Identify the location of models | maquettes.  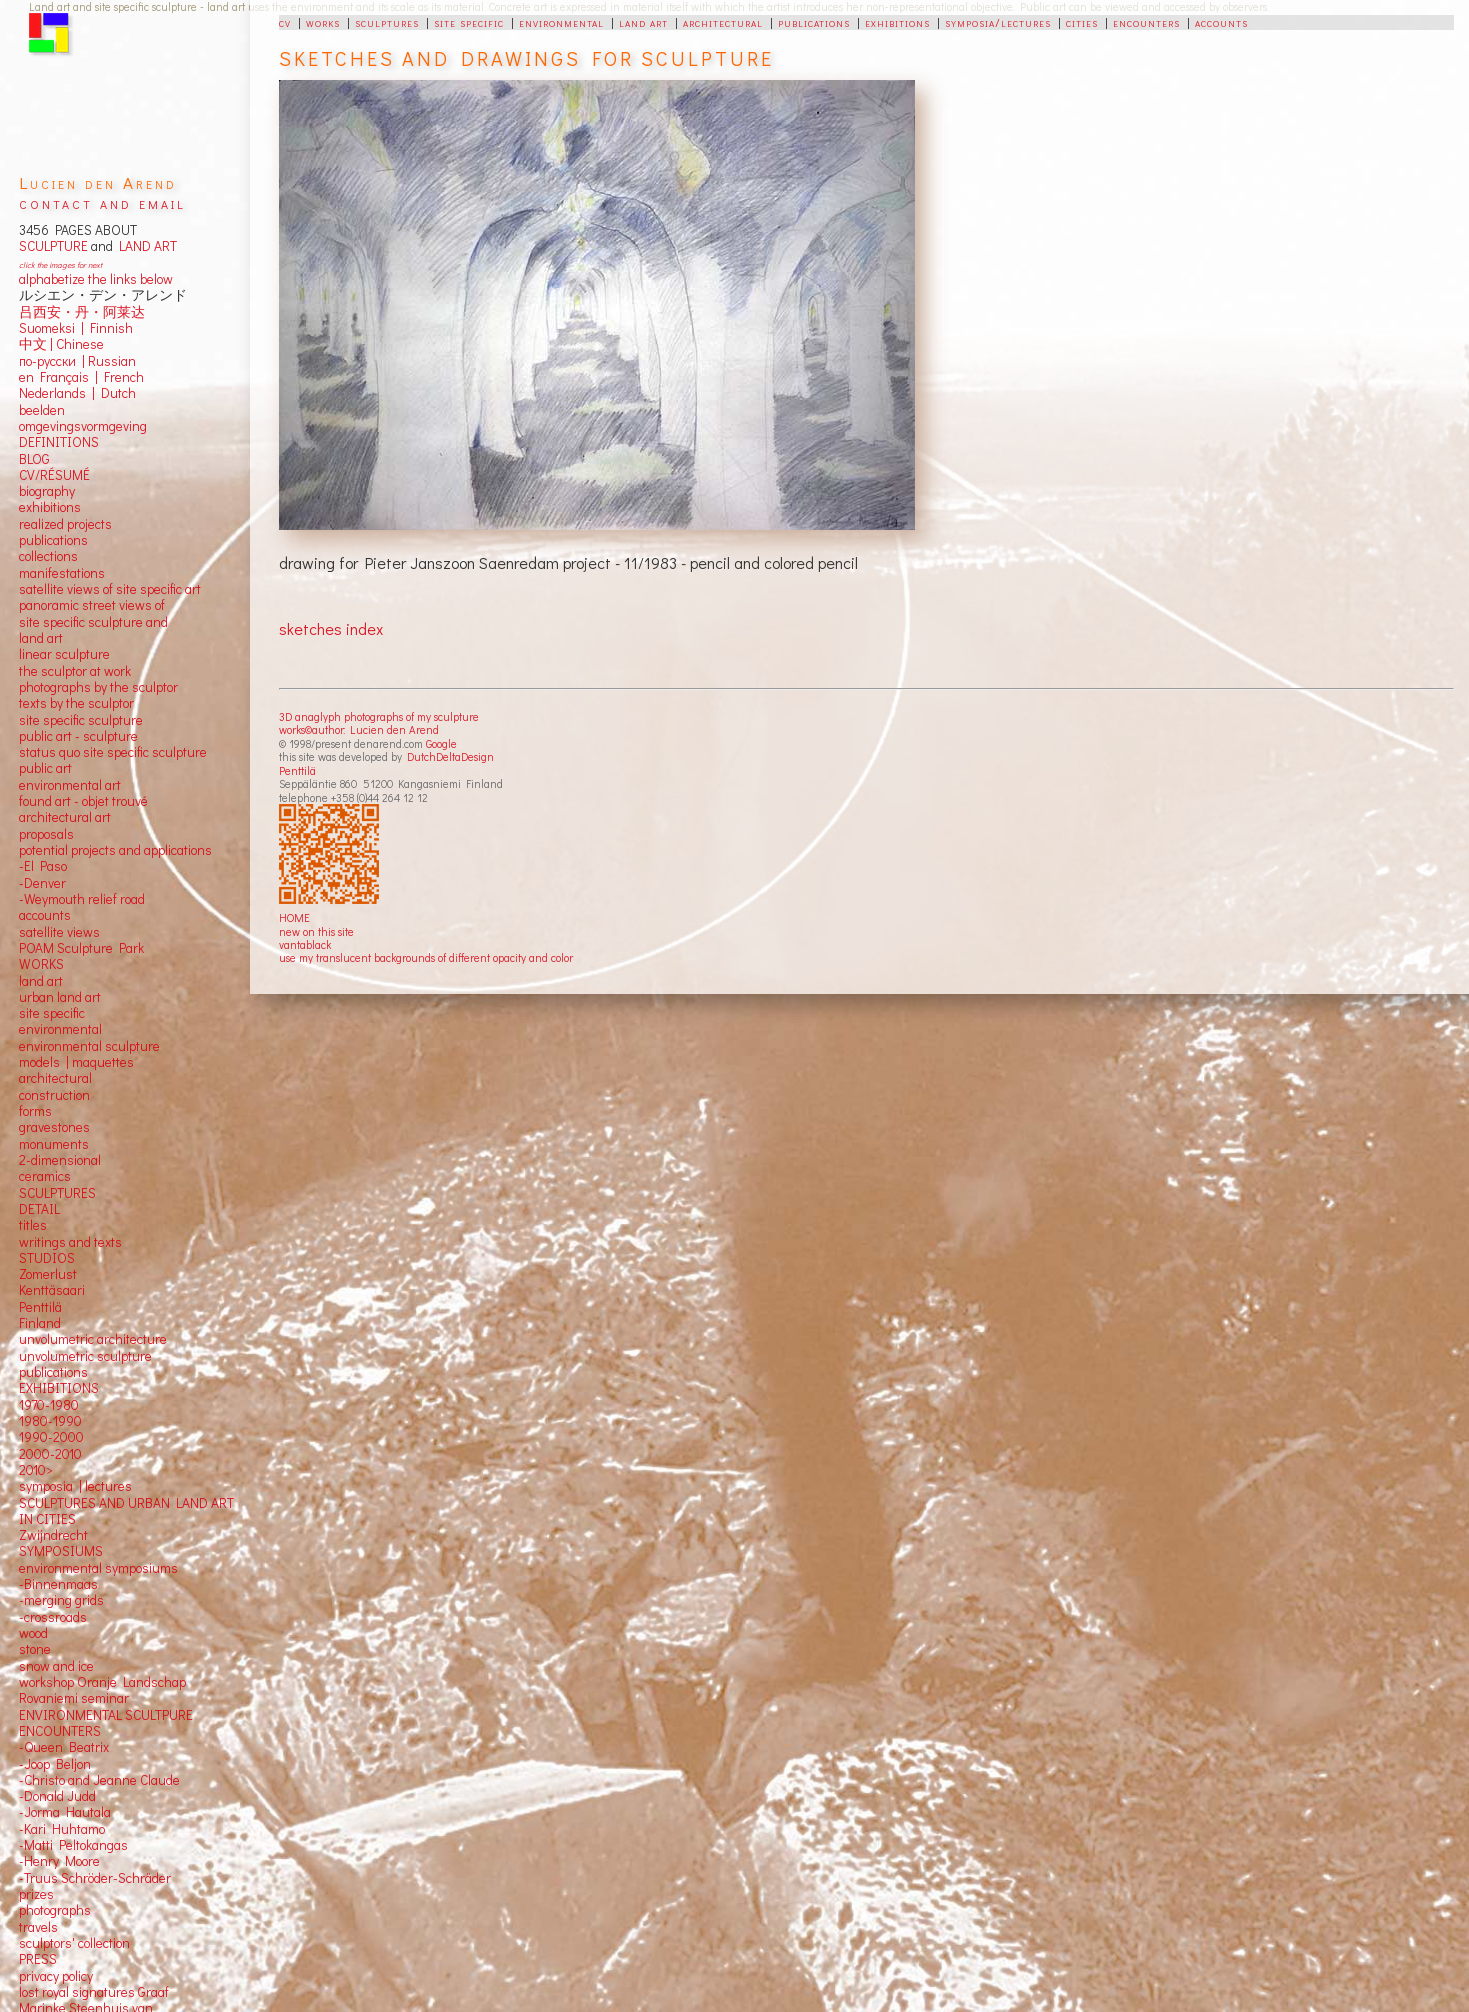
(76, 1062).